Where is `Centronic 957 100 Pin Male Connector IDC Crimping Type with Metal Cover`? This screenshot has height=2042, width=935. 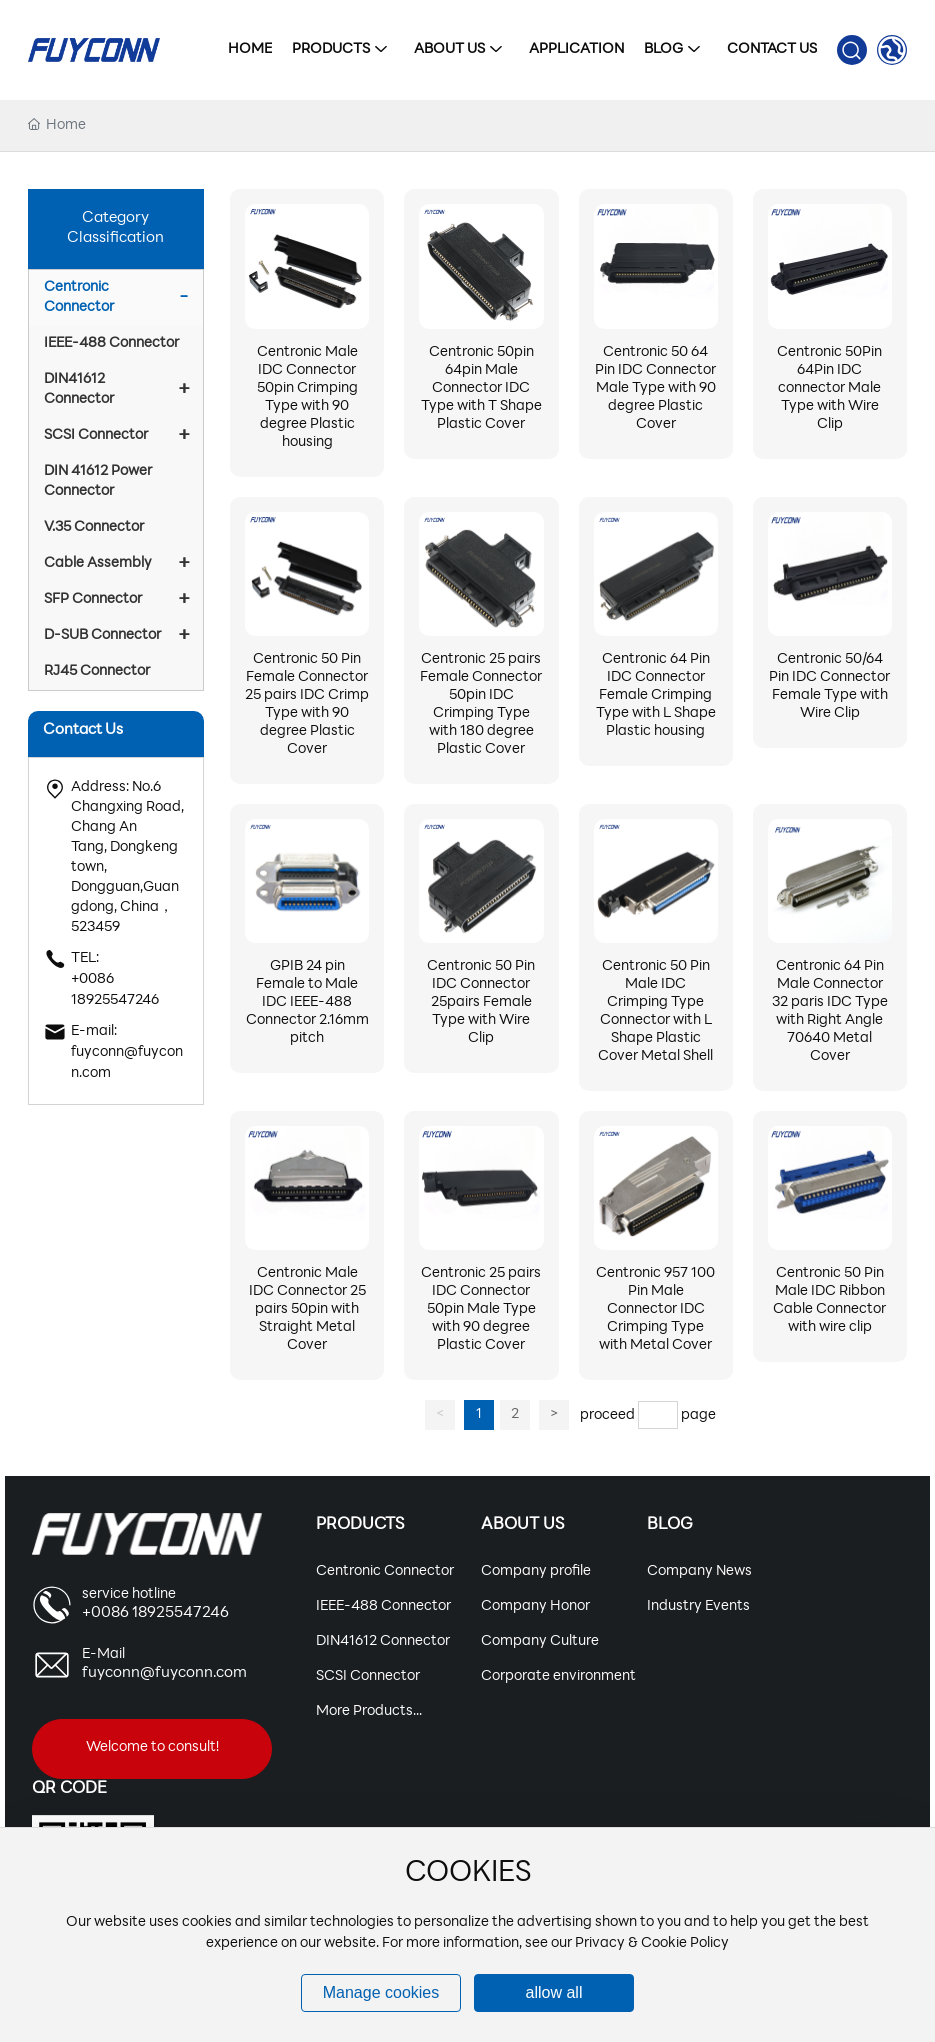 Centronic 957 100 Pin Male Connector IDC Crimping Type with Metal Cover is located at coordinates (655, 1309).